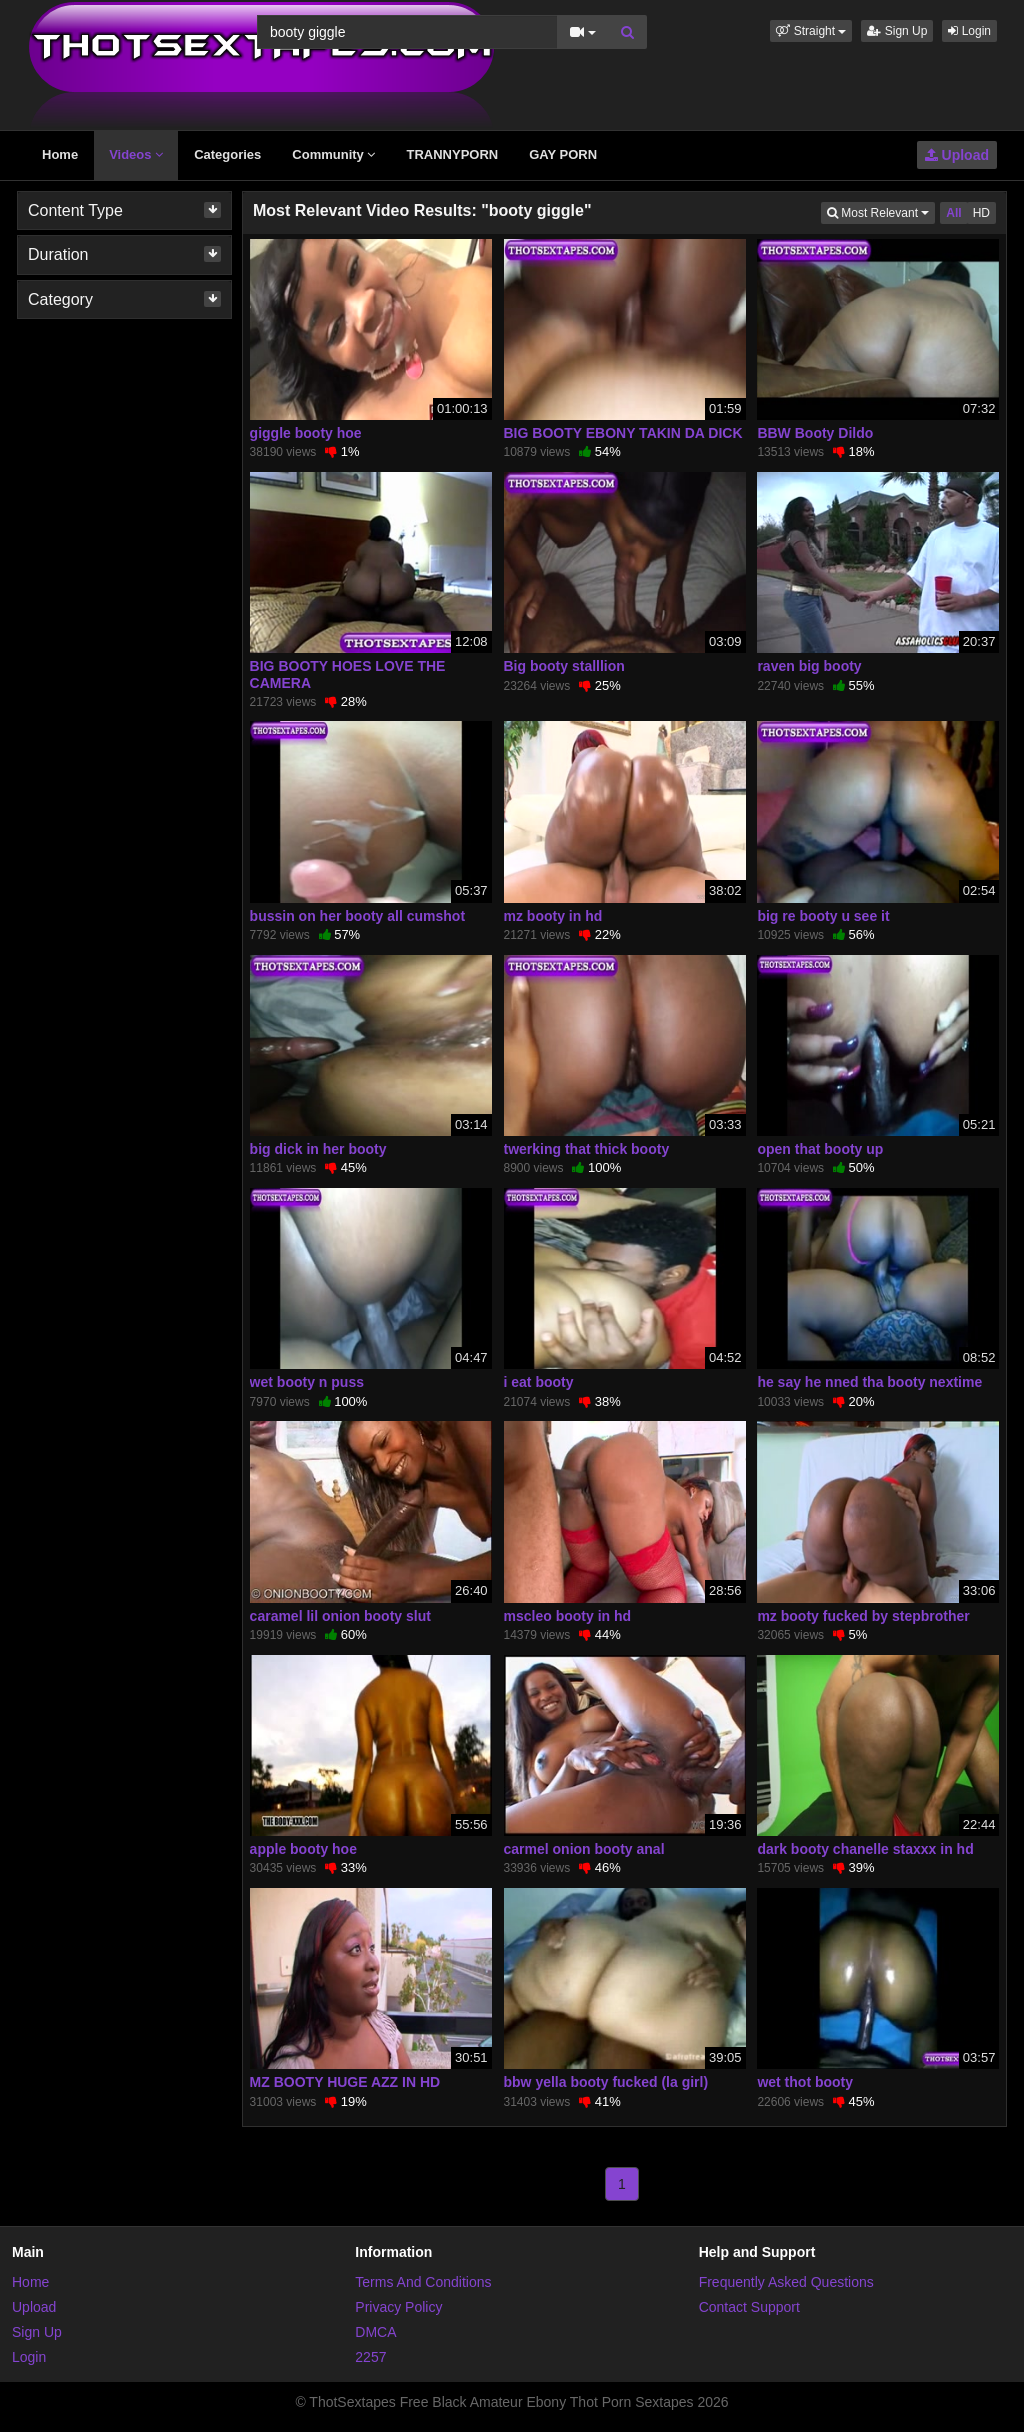 Image resolution: width=1024 pixels, height=2432 pixels. I want to click on caramel lil onion booty slut, so click(340, 1616).